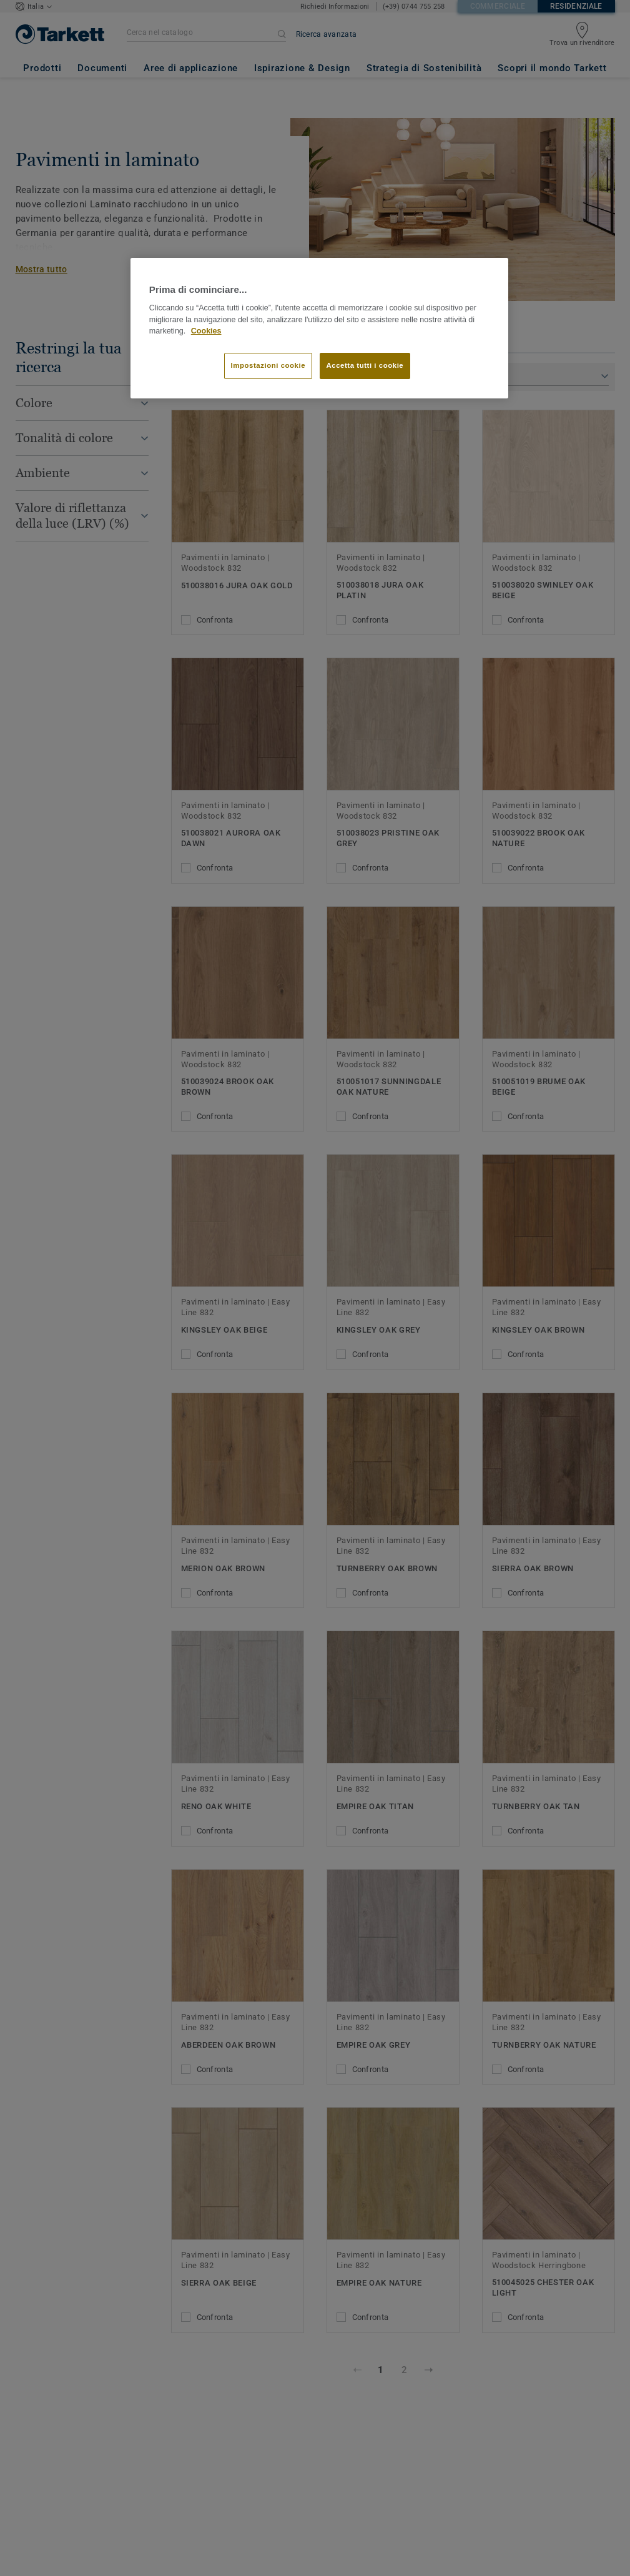  I want to click on Impostazioni cookie, so click(268, 365).